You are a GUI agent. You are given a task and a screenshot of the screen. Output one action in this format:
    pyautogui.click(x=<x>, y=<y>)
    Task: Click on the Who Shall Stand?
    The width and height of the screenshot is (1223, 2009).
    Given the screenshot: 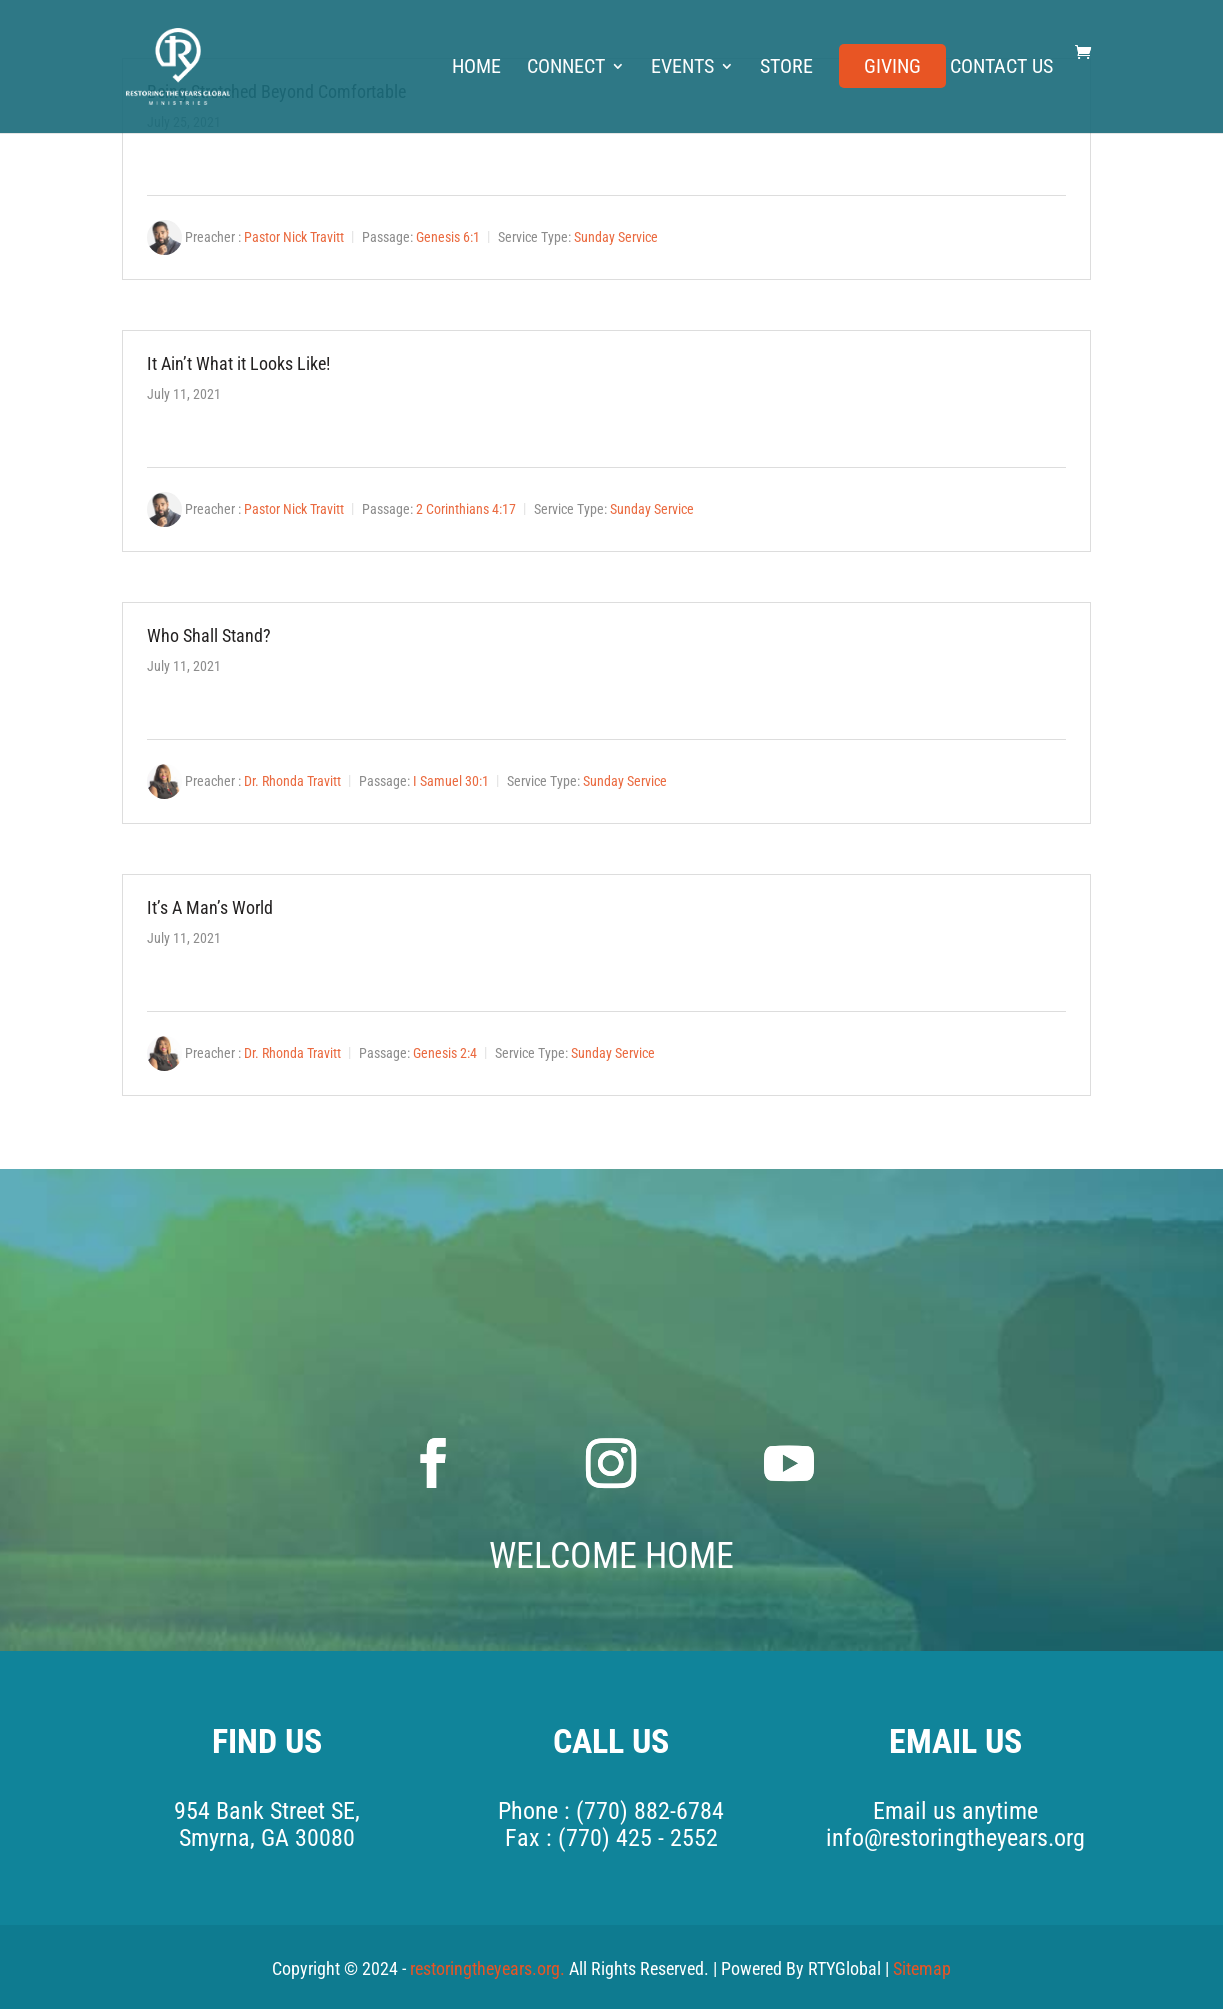 What is the action you would take?
    pyautogui.click(x=209, y=635)
    